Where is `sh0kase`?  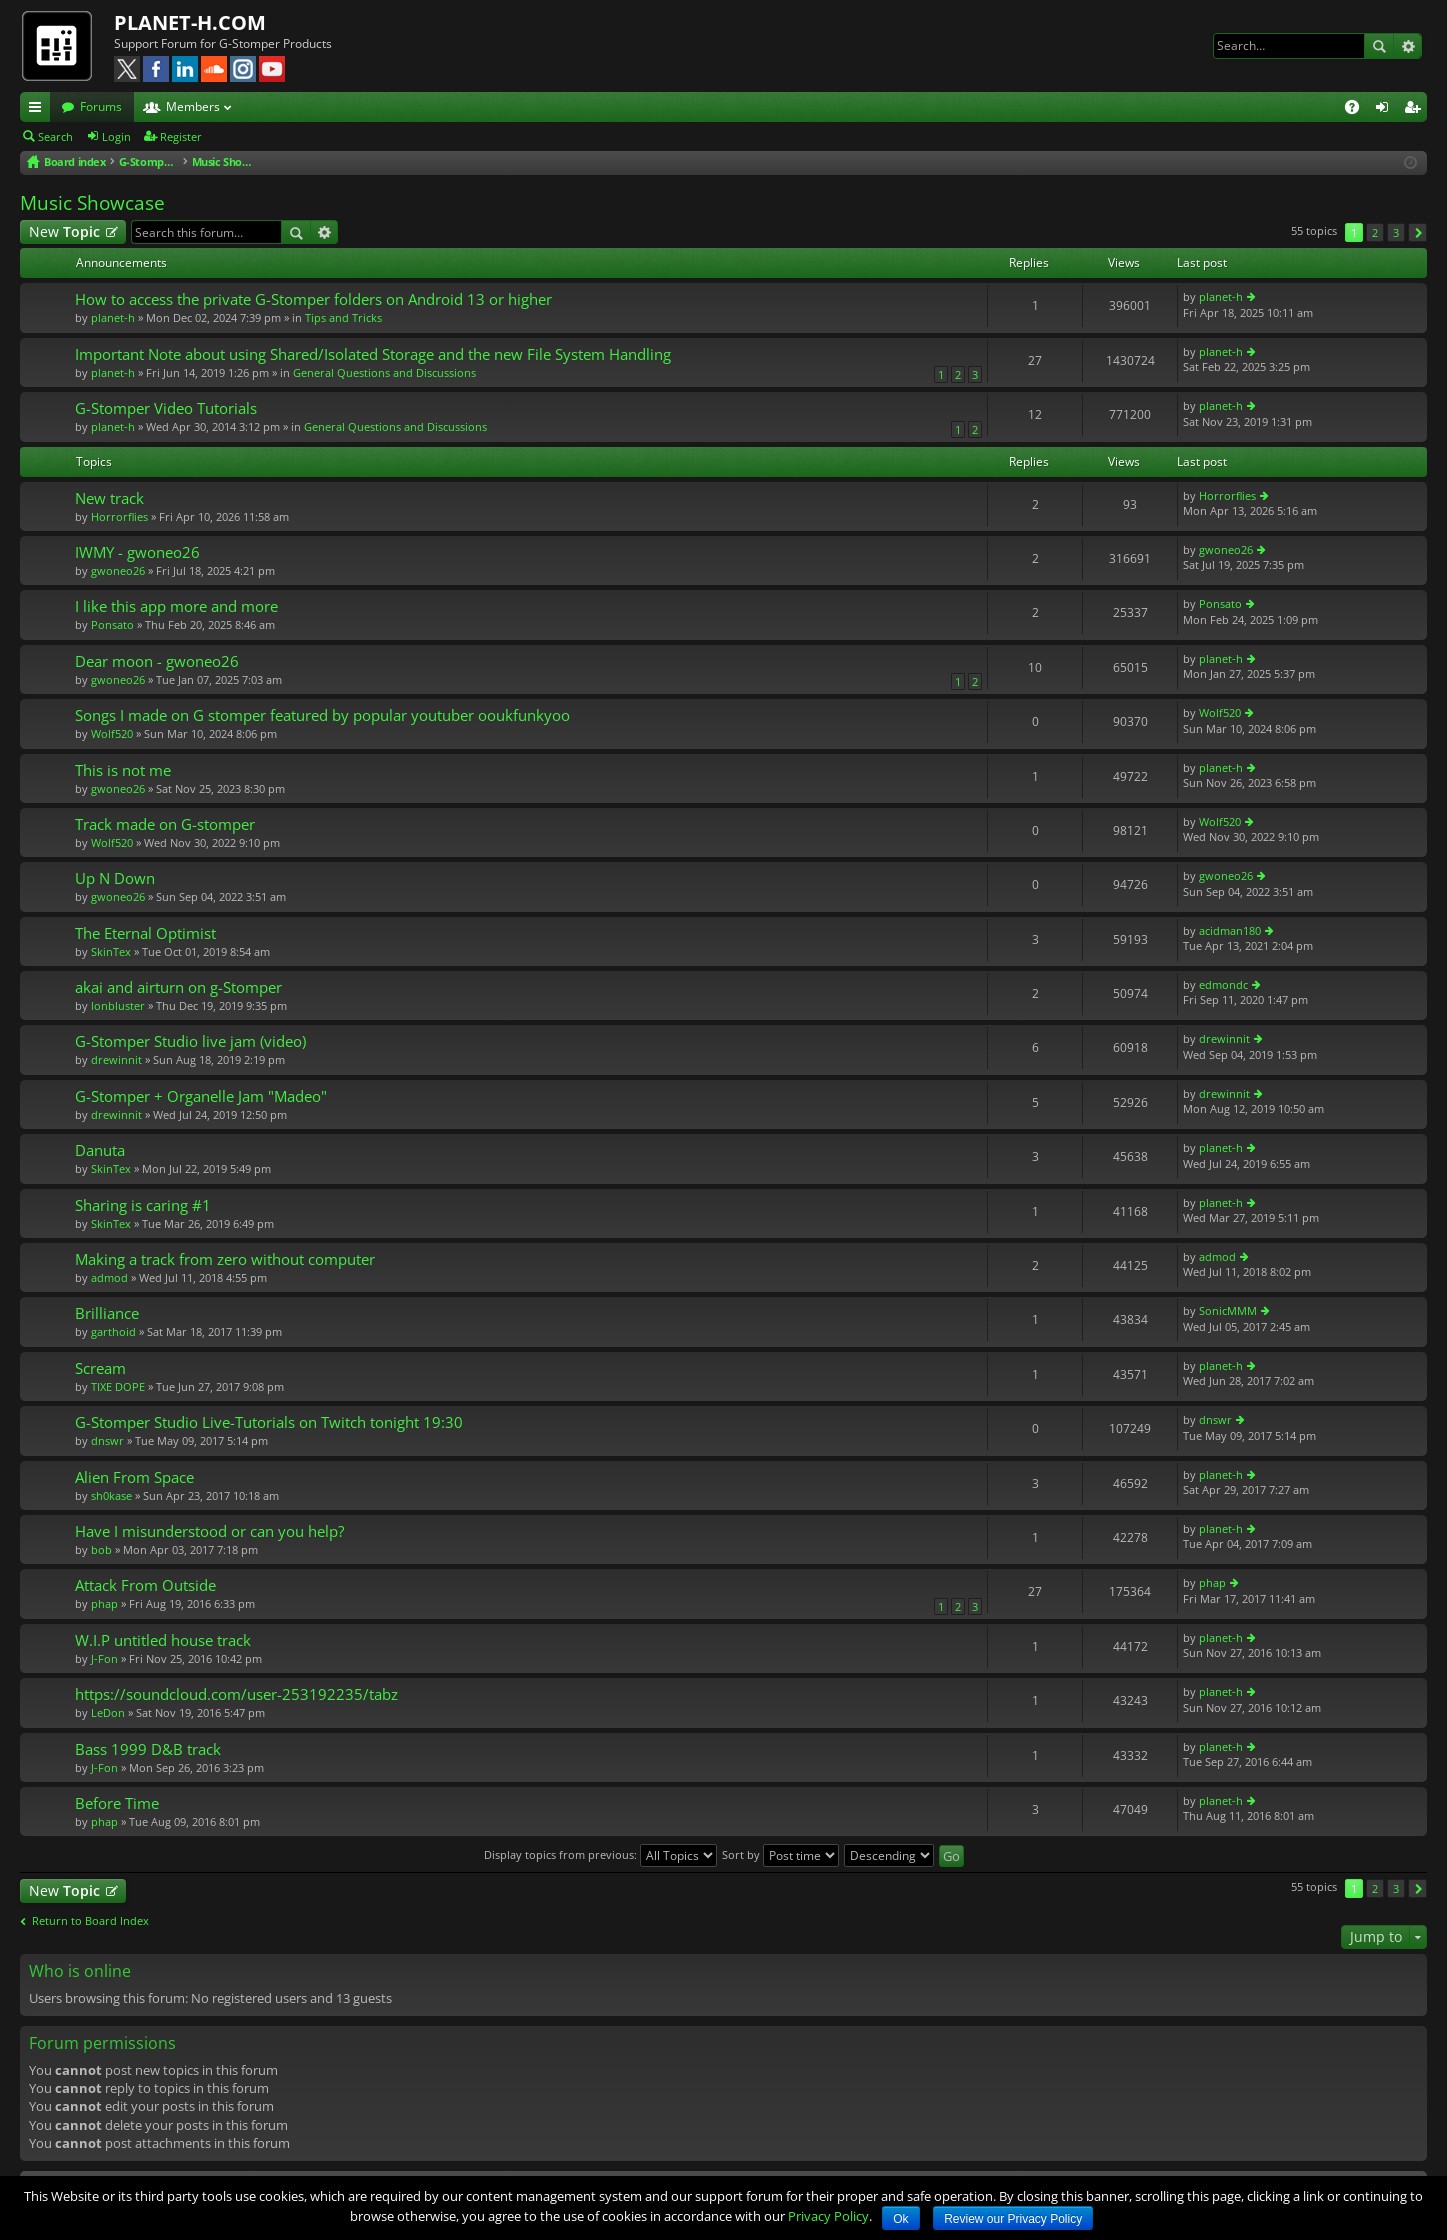
sh0kase is located at coordinates (111, 1495).